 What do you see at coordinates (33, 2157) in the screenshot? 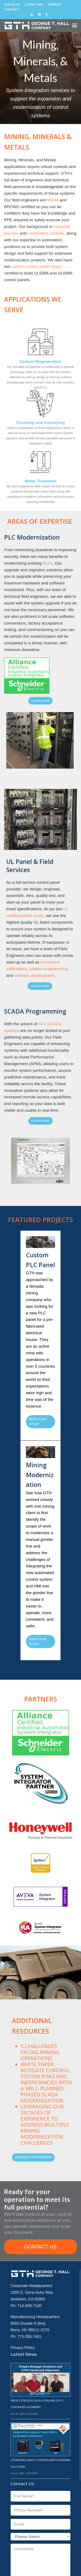
I see `REQUEST INFORMATION` at bounding box center [33, 2157].